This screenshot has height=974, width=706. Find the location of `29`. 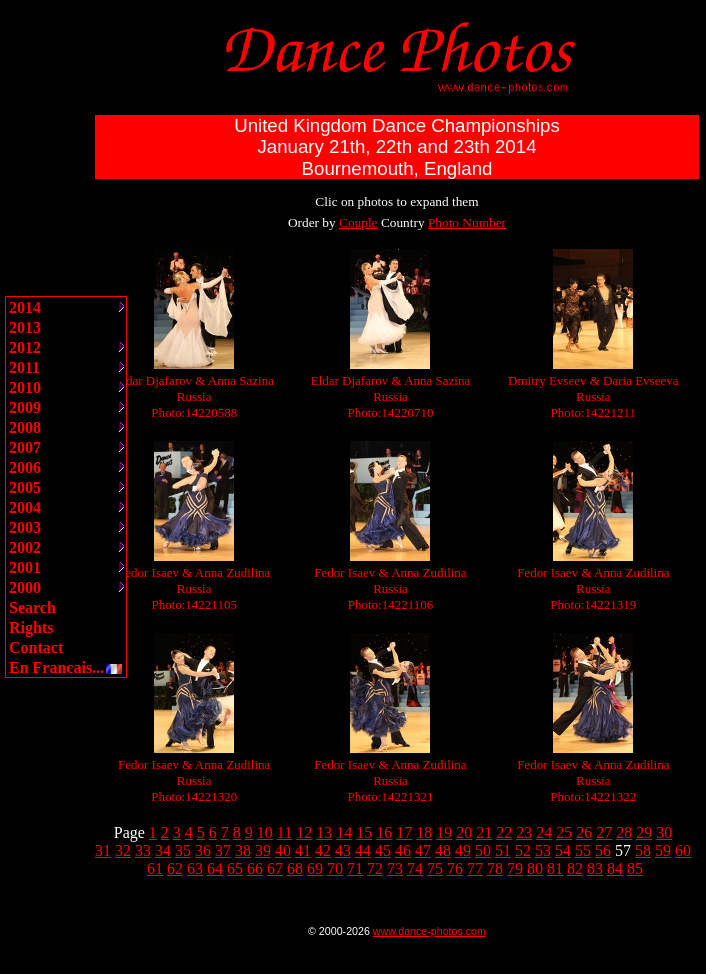

29 is located at coordinates (644, 832).